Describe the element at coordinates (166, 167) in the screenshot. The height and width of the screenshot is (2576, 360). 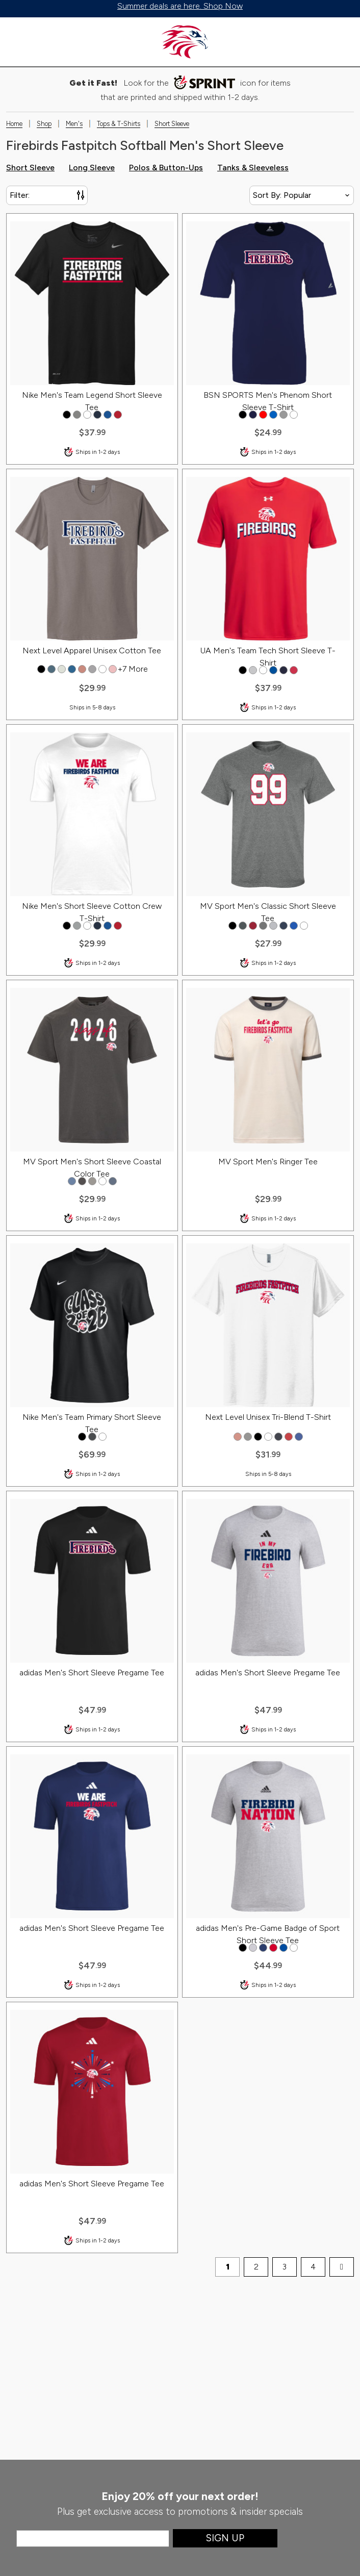
I see `Polos & Button-Ups` at that location.